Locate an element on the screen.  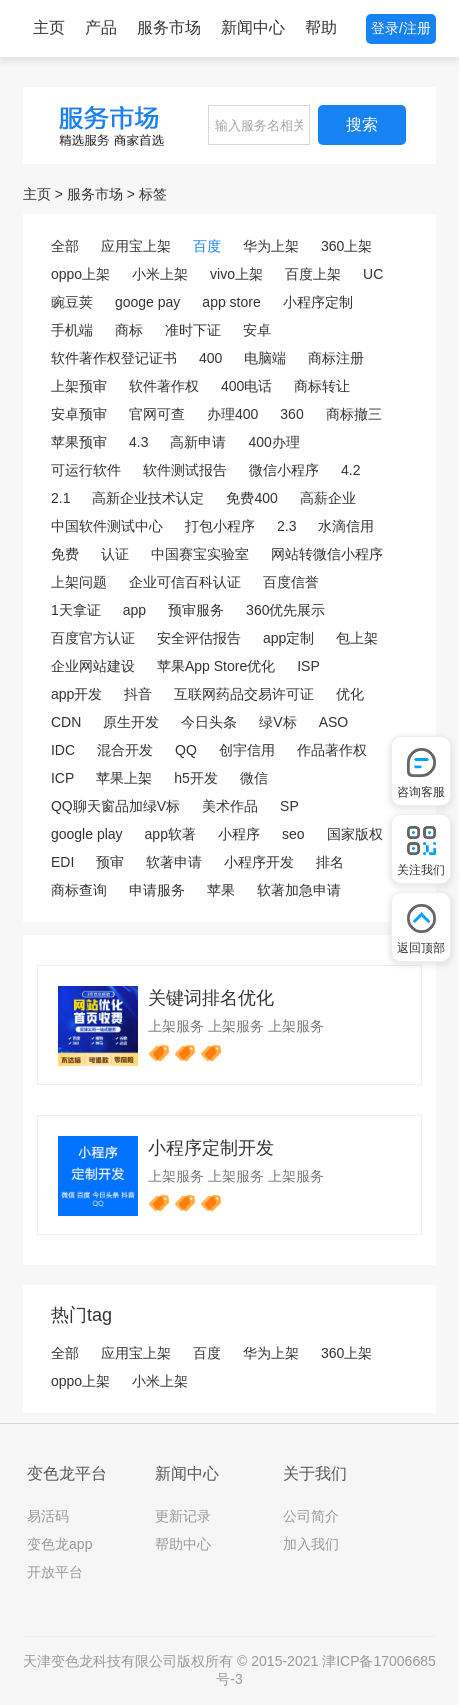
商标撤三 is located at coordinates (354, 414).